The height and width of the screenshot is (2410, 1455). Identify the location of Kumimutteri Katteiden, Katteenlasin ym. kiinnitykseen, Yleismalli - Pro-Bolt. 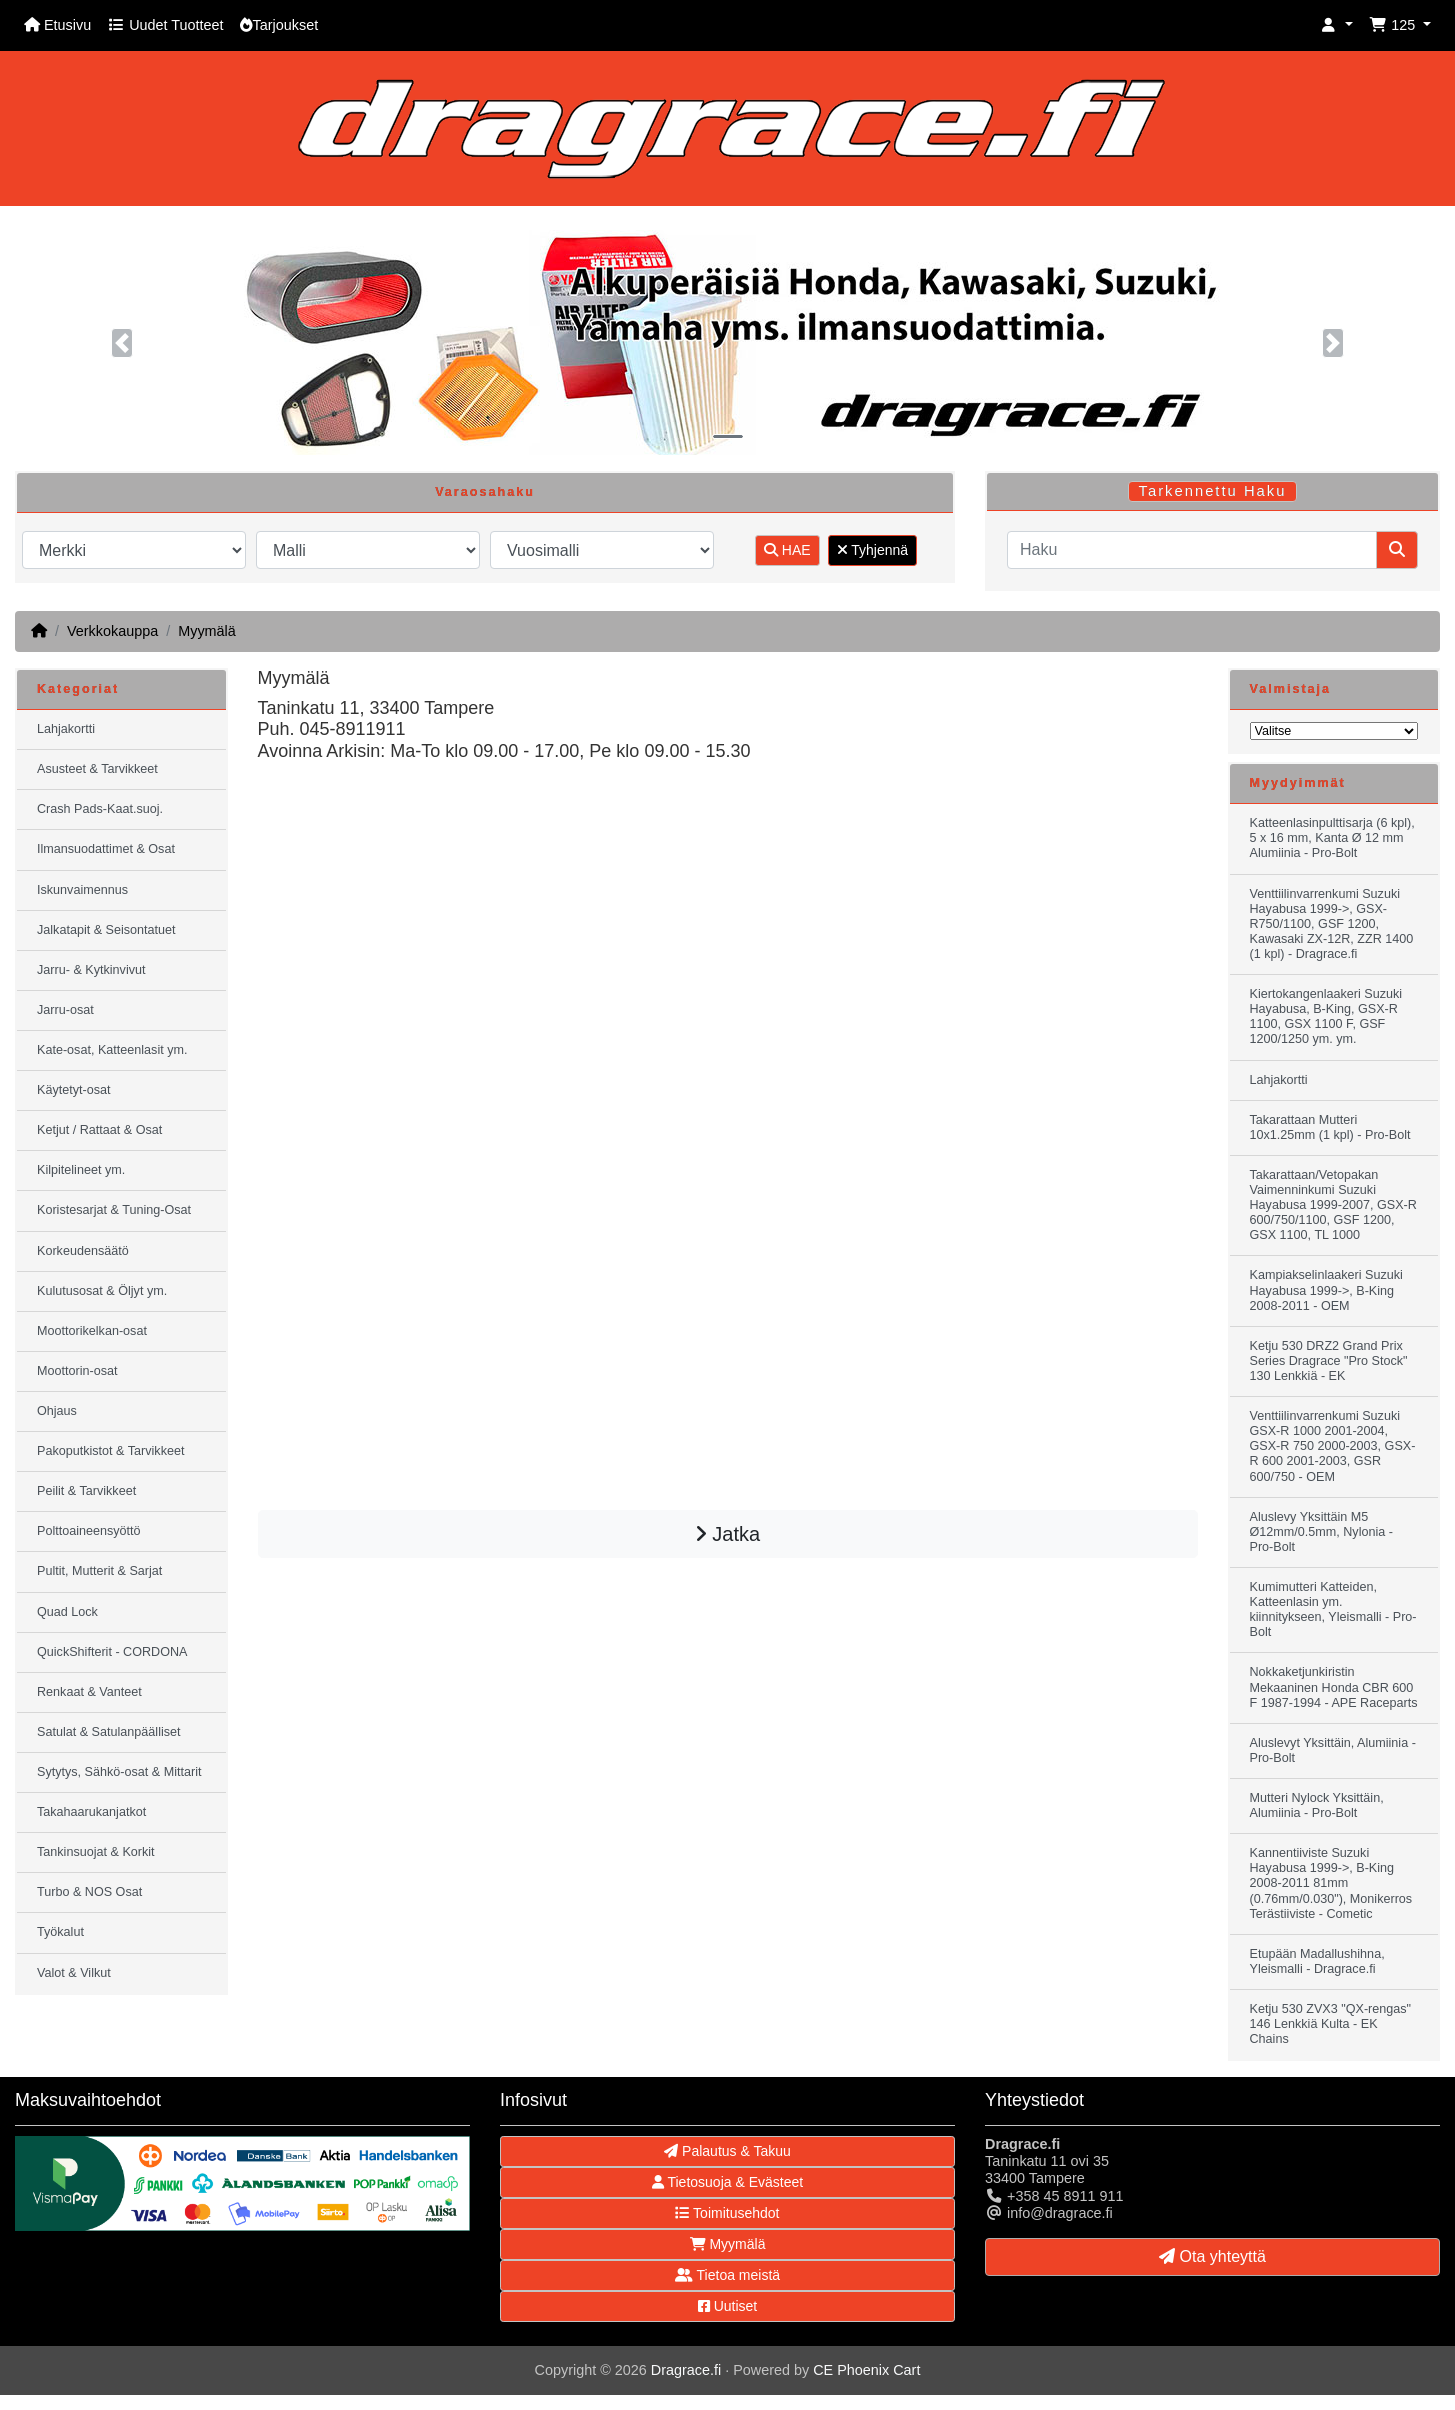
(1333, 1609).